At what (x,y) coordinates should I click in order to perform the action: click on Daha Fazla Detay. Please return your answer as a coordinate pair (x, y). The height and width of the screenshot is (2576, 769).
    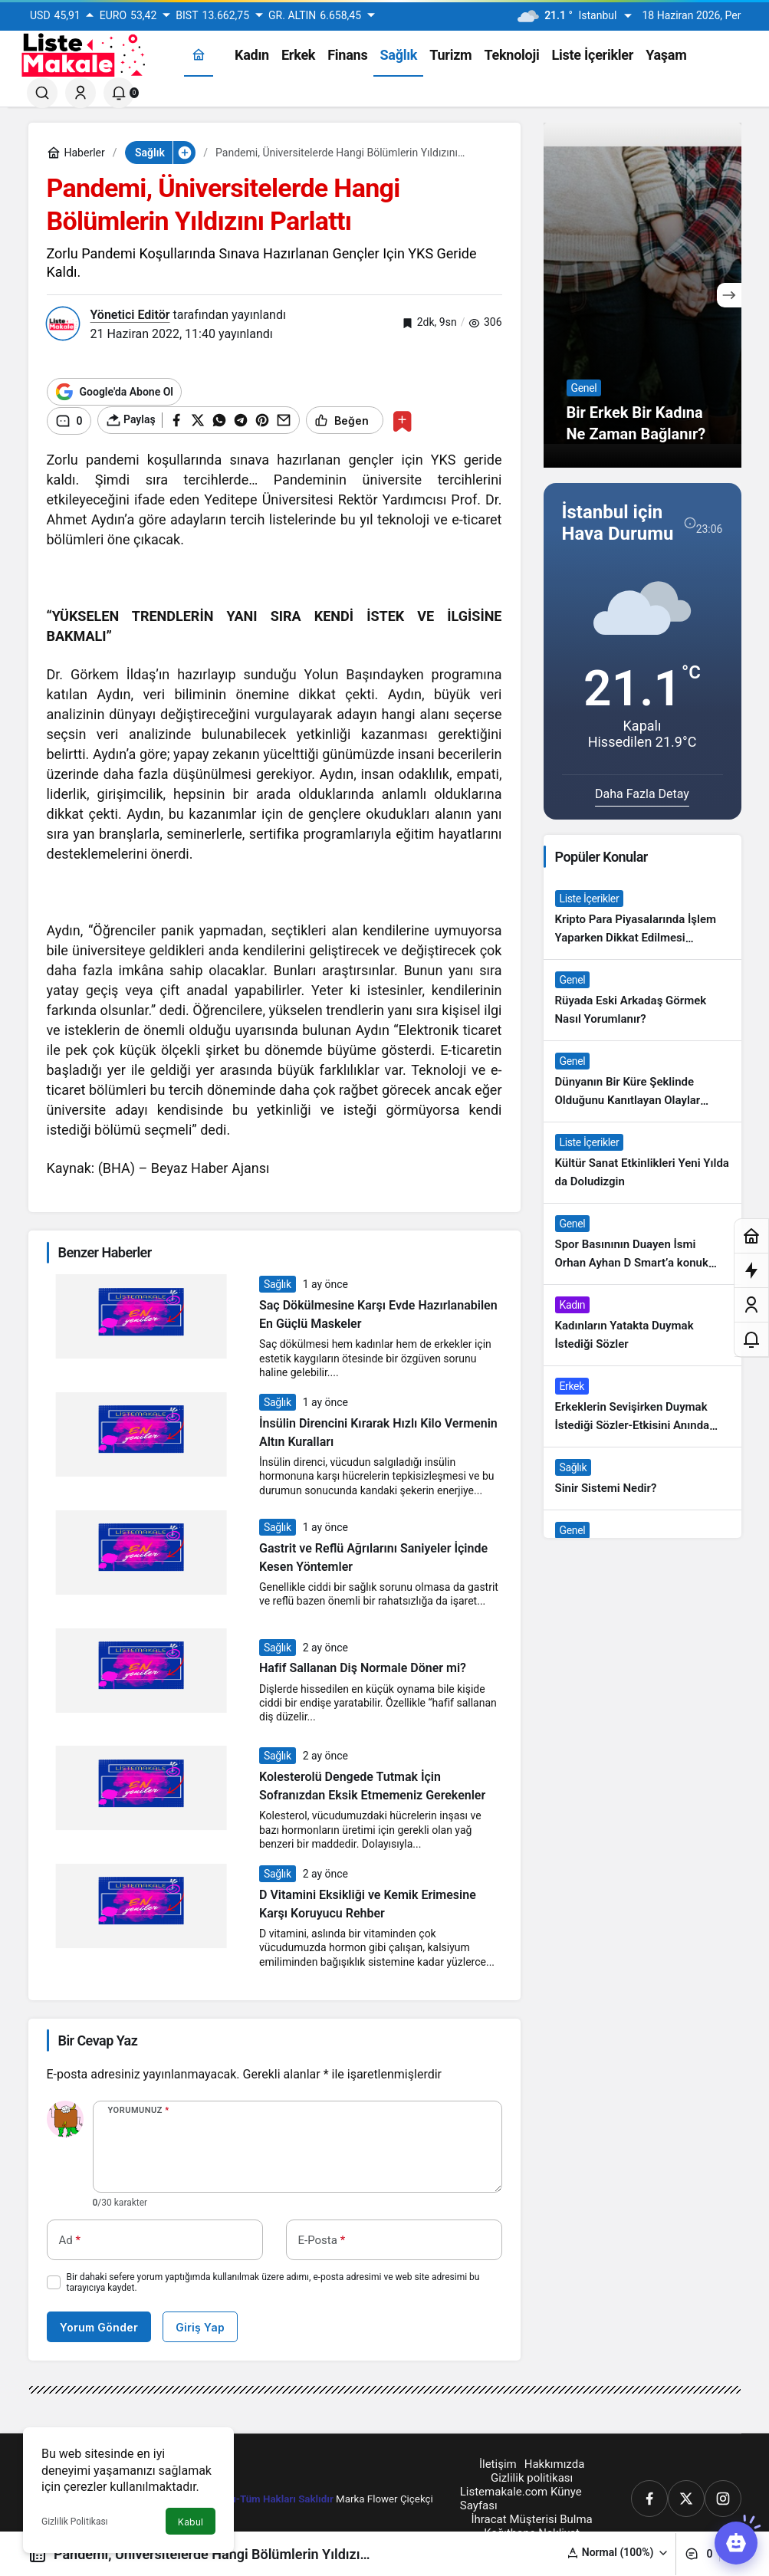
    Looking at the image, I should click on (642, 794).